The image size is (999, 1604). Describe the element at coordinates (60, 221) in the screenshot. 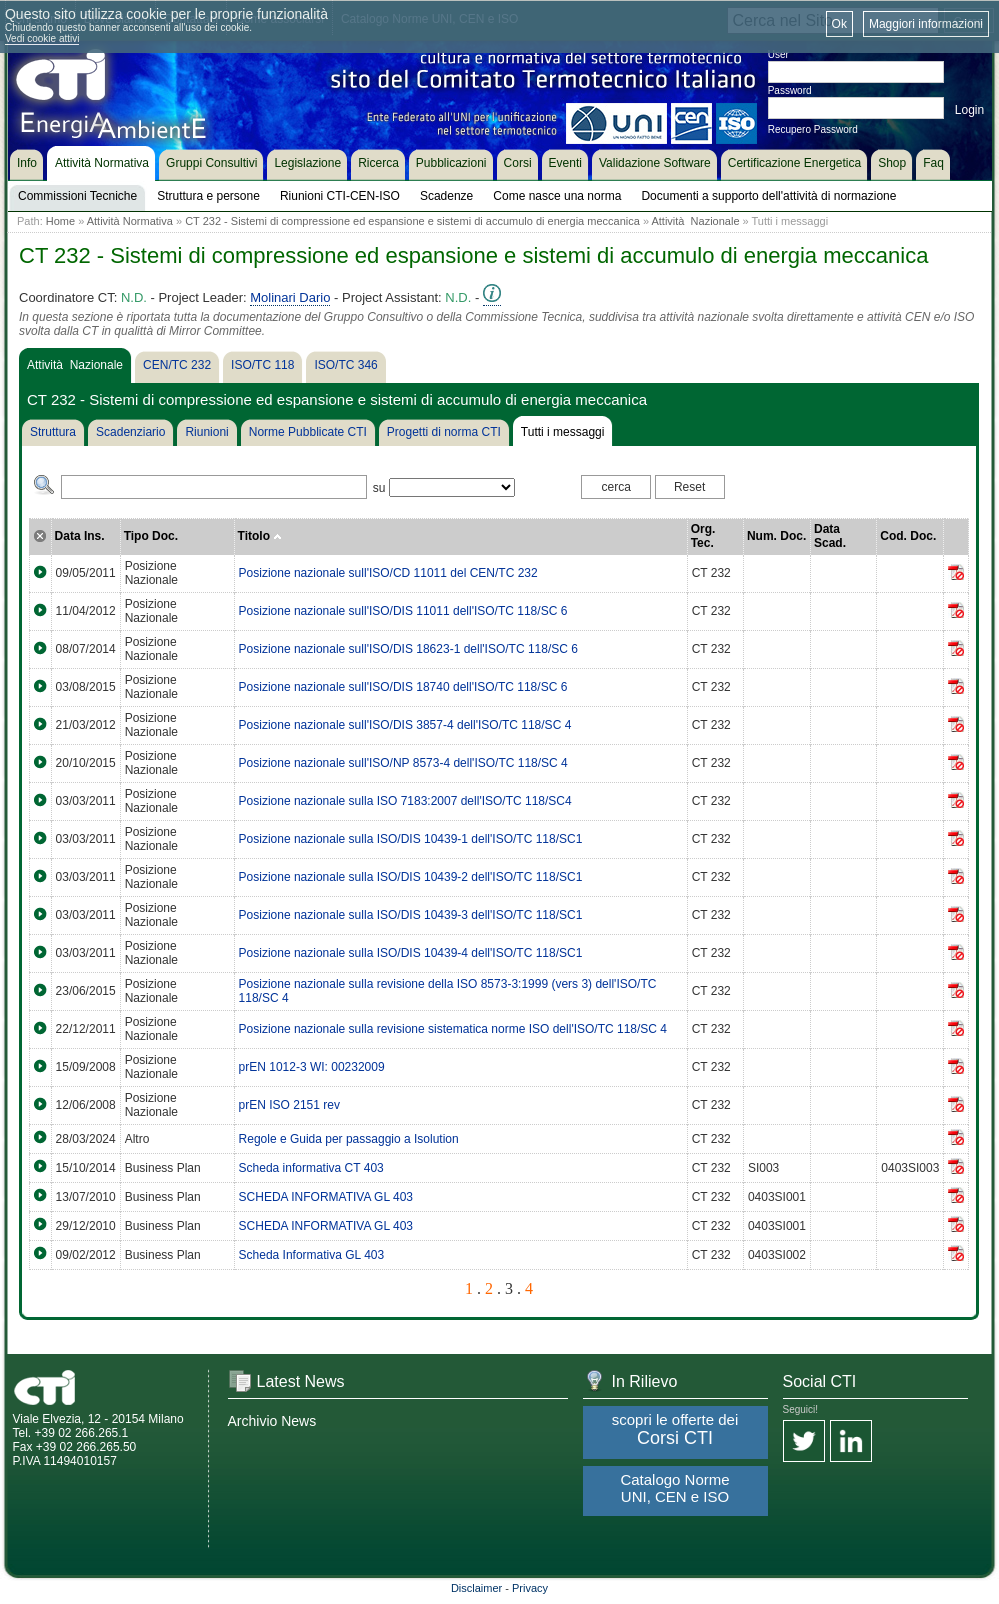

I see `Home` at that location.